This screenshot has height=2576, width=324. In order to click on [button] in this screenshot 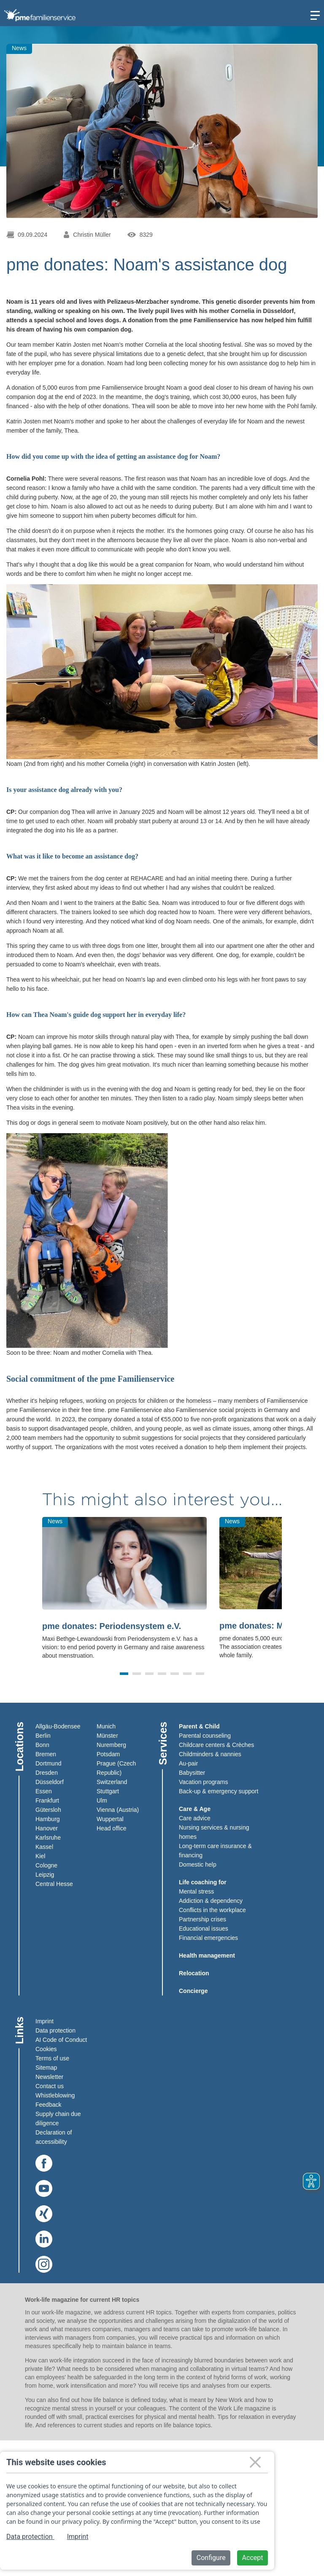, I will do `click(124, 1673)`.